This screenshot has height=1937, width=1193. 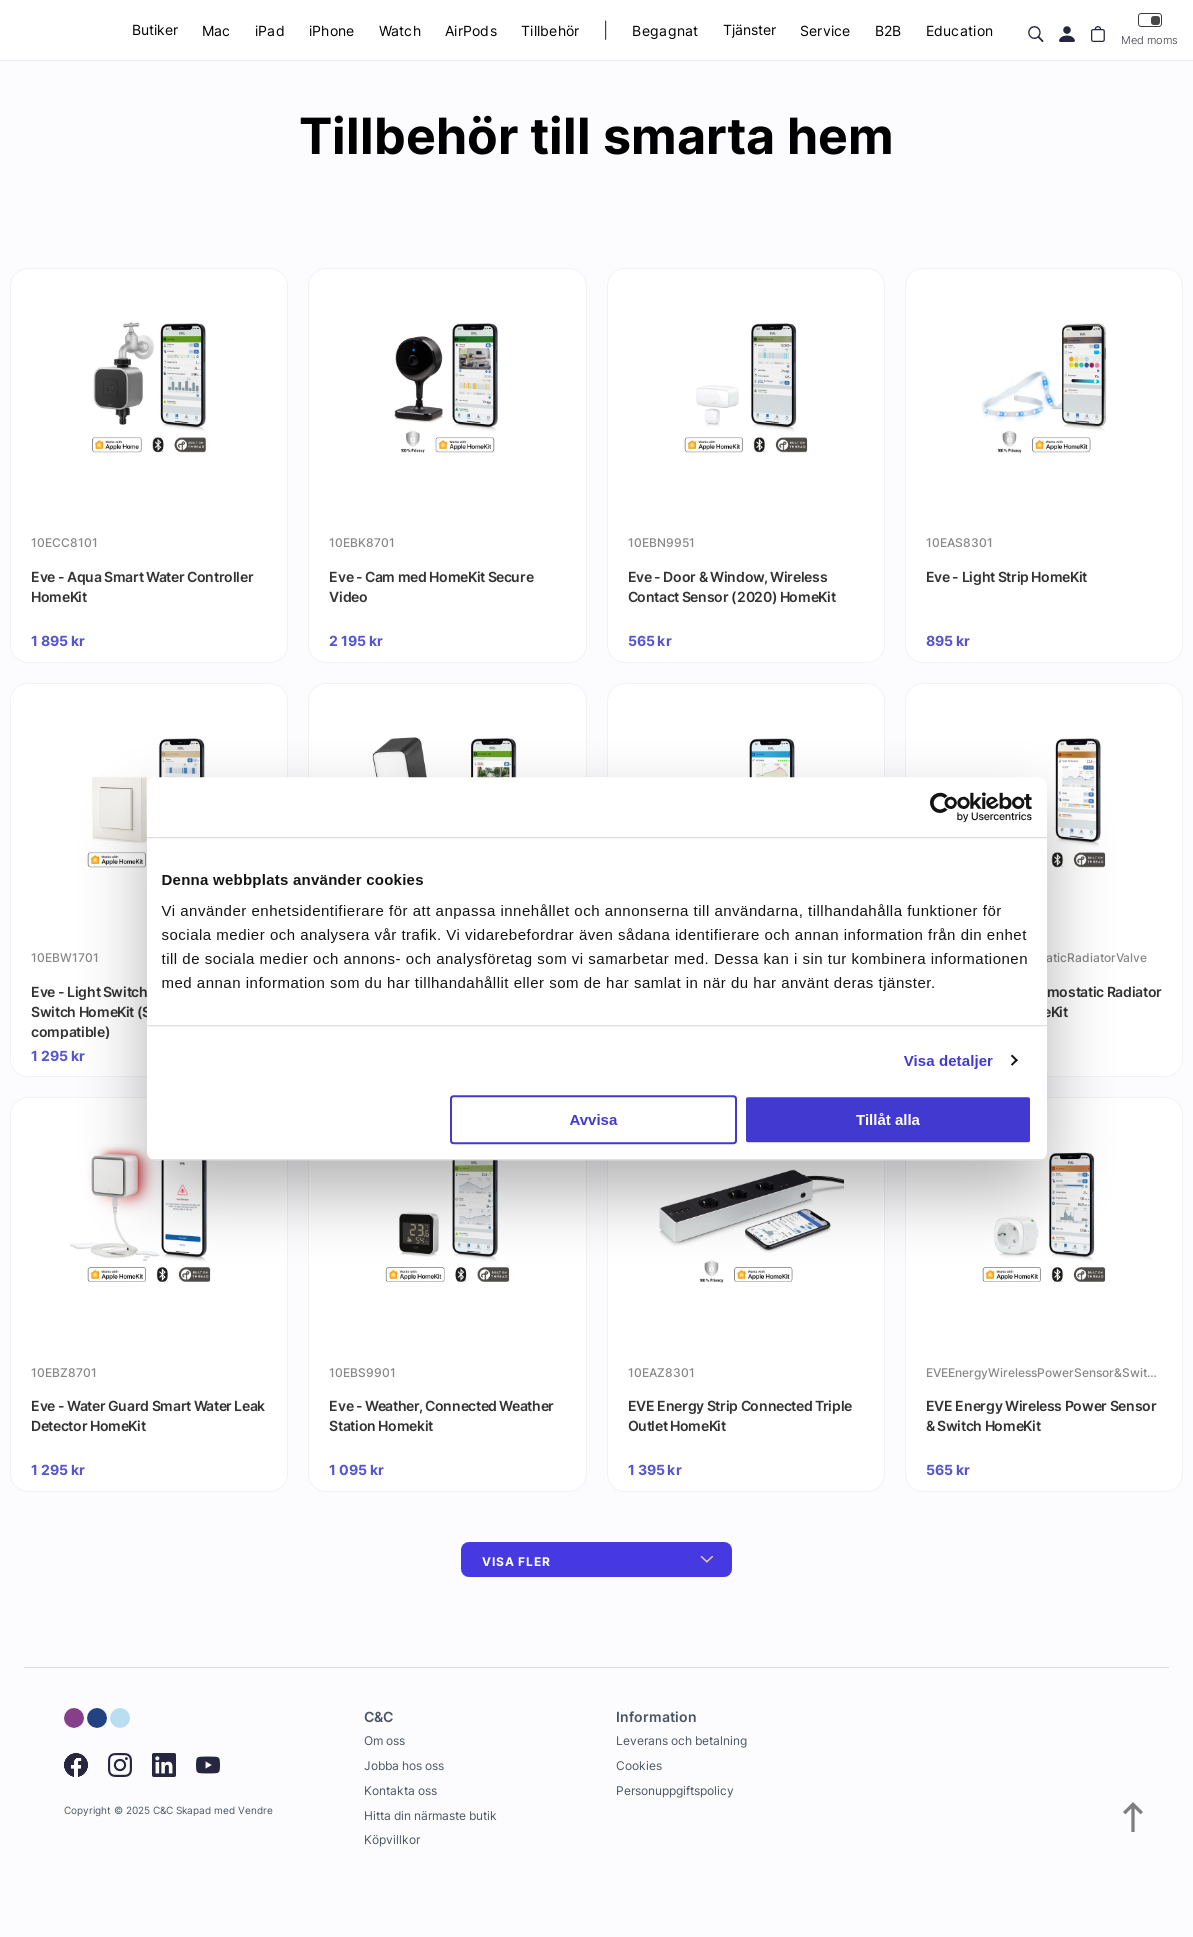 I want to click on Eve - Door & Window, Wireless Contact Sensor (2020) HomeKit, so click(x=732, y=586).